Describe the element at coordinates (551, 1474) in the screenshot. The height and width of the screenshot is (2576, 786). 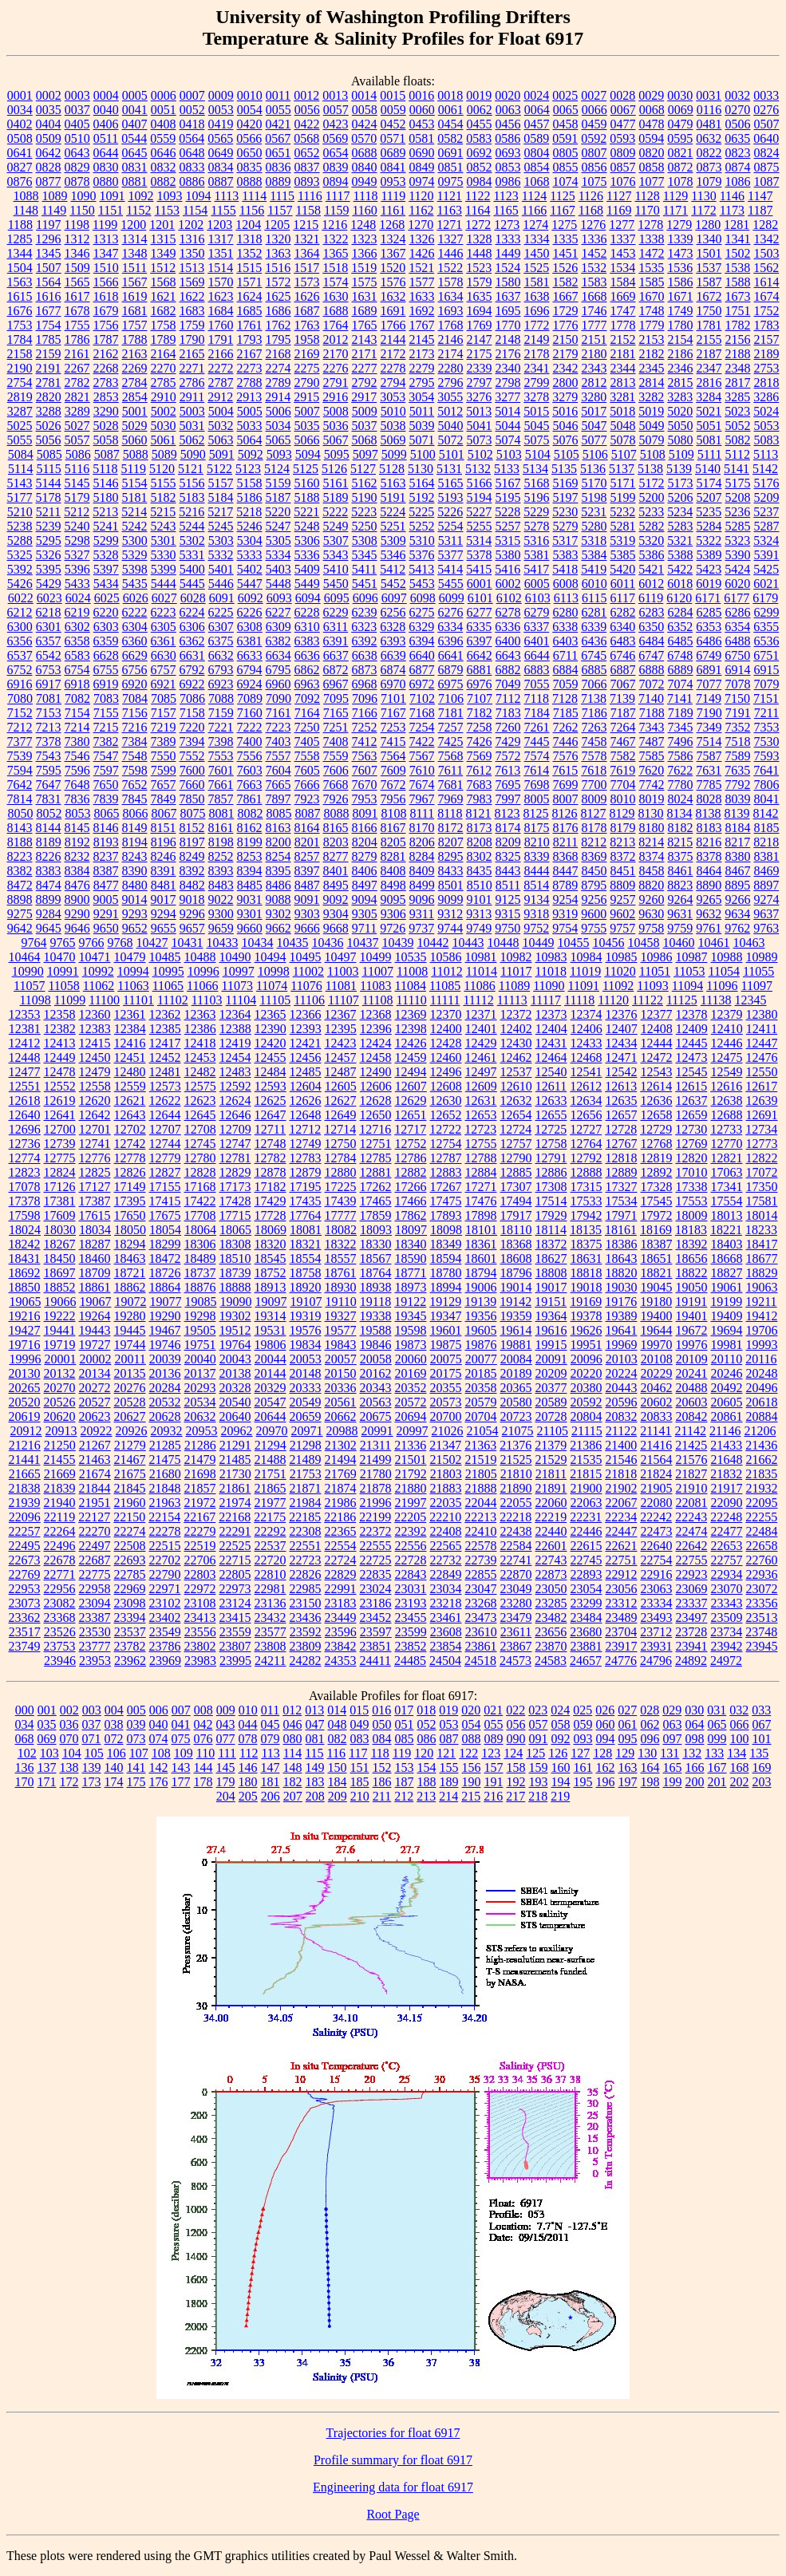
I see `21811` at that location.